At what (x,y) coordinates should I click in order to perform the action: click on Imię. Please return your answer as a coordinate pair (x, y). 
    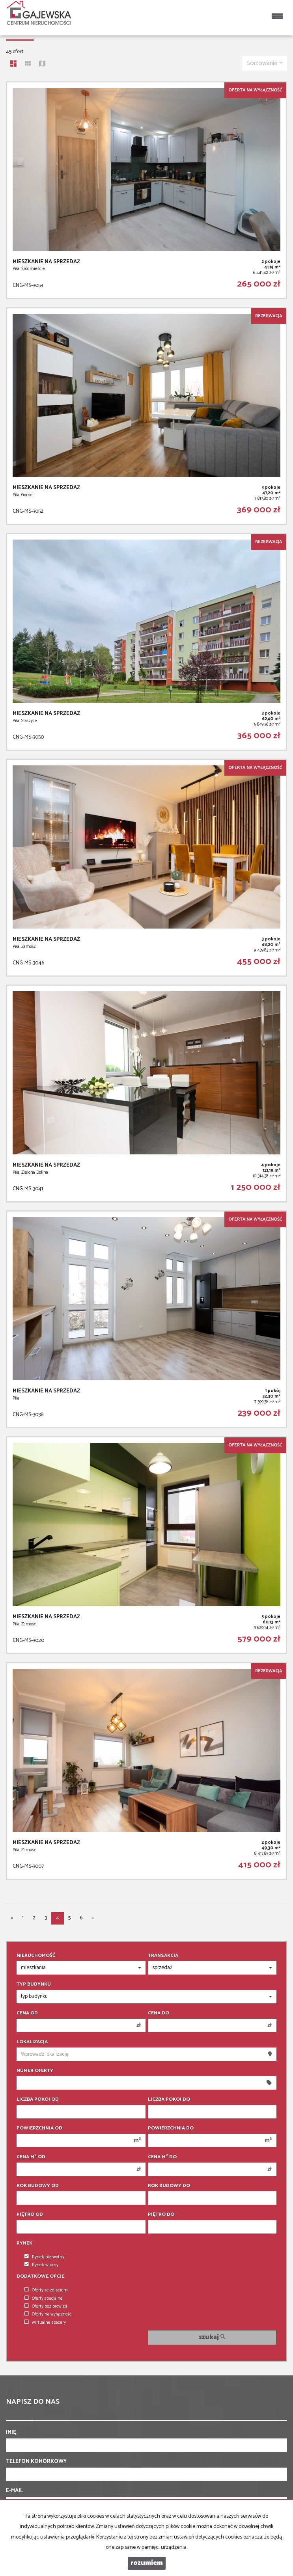
    Looking at the image, I should click on (11, 2432).